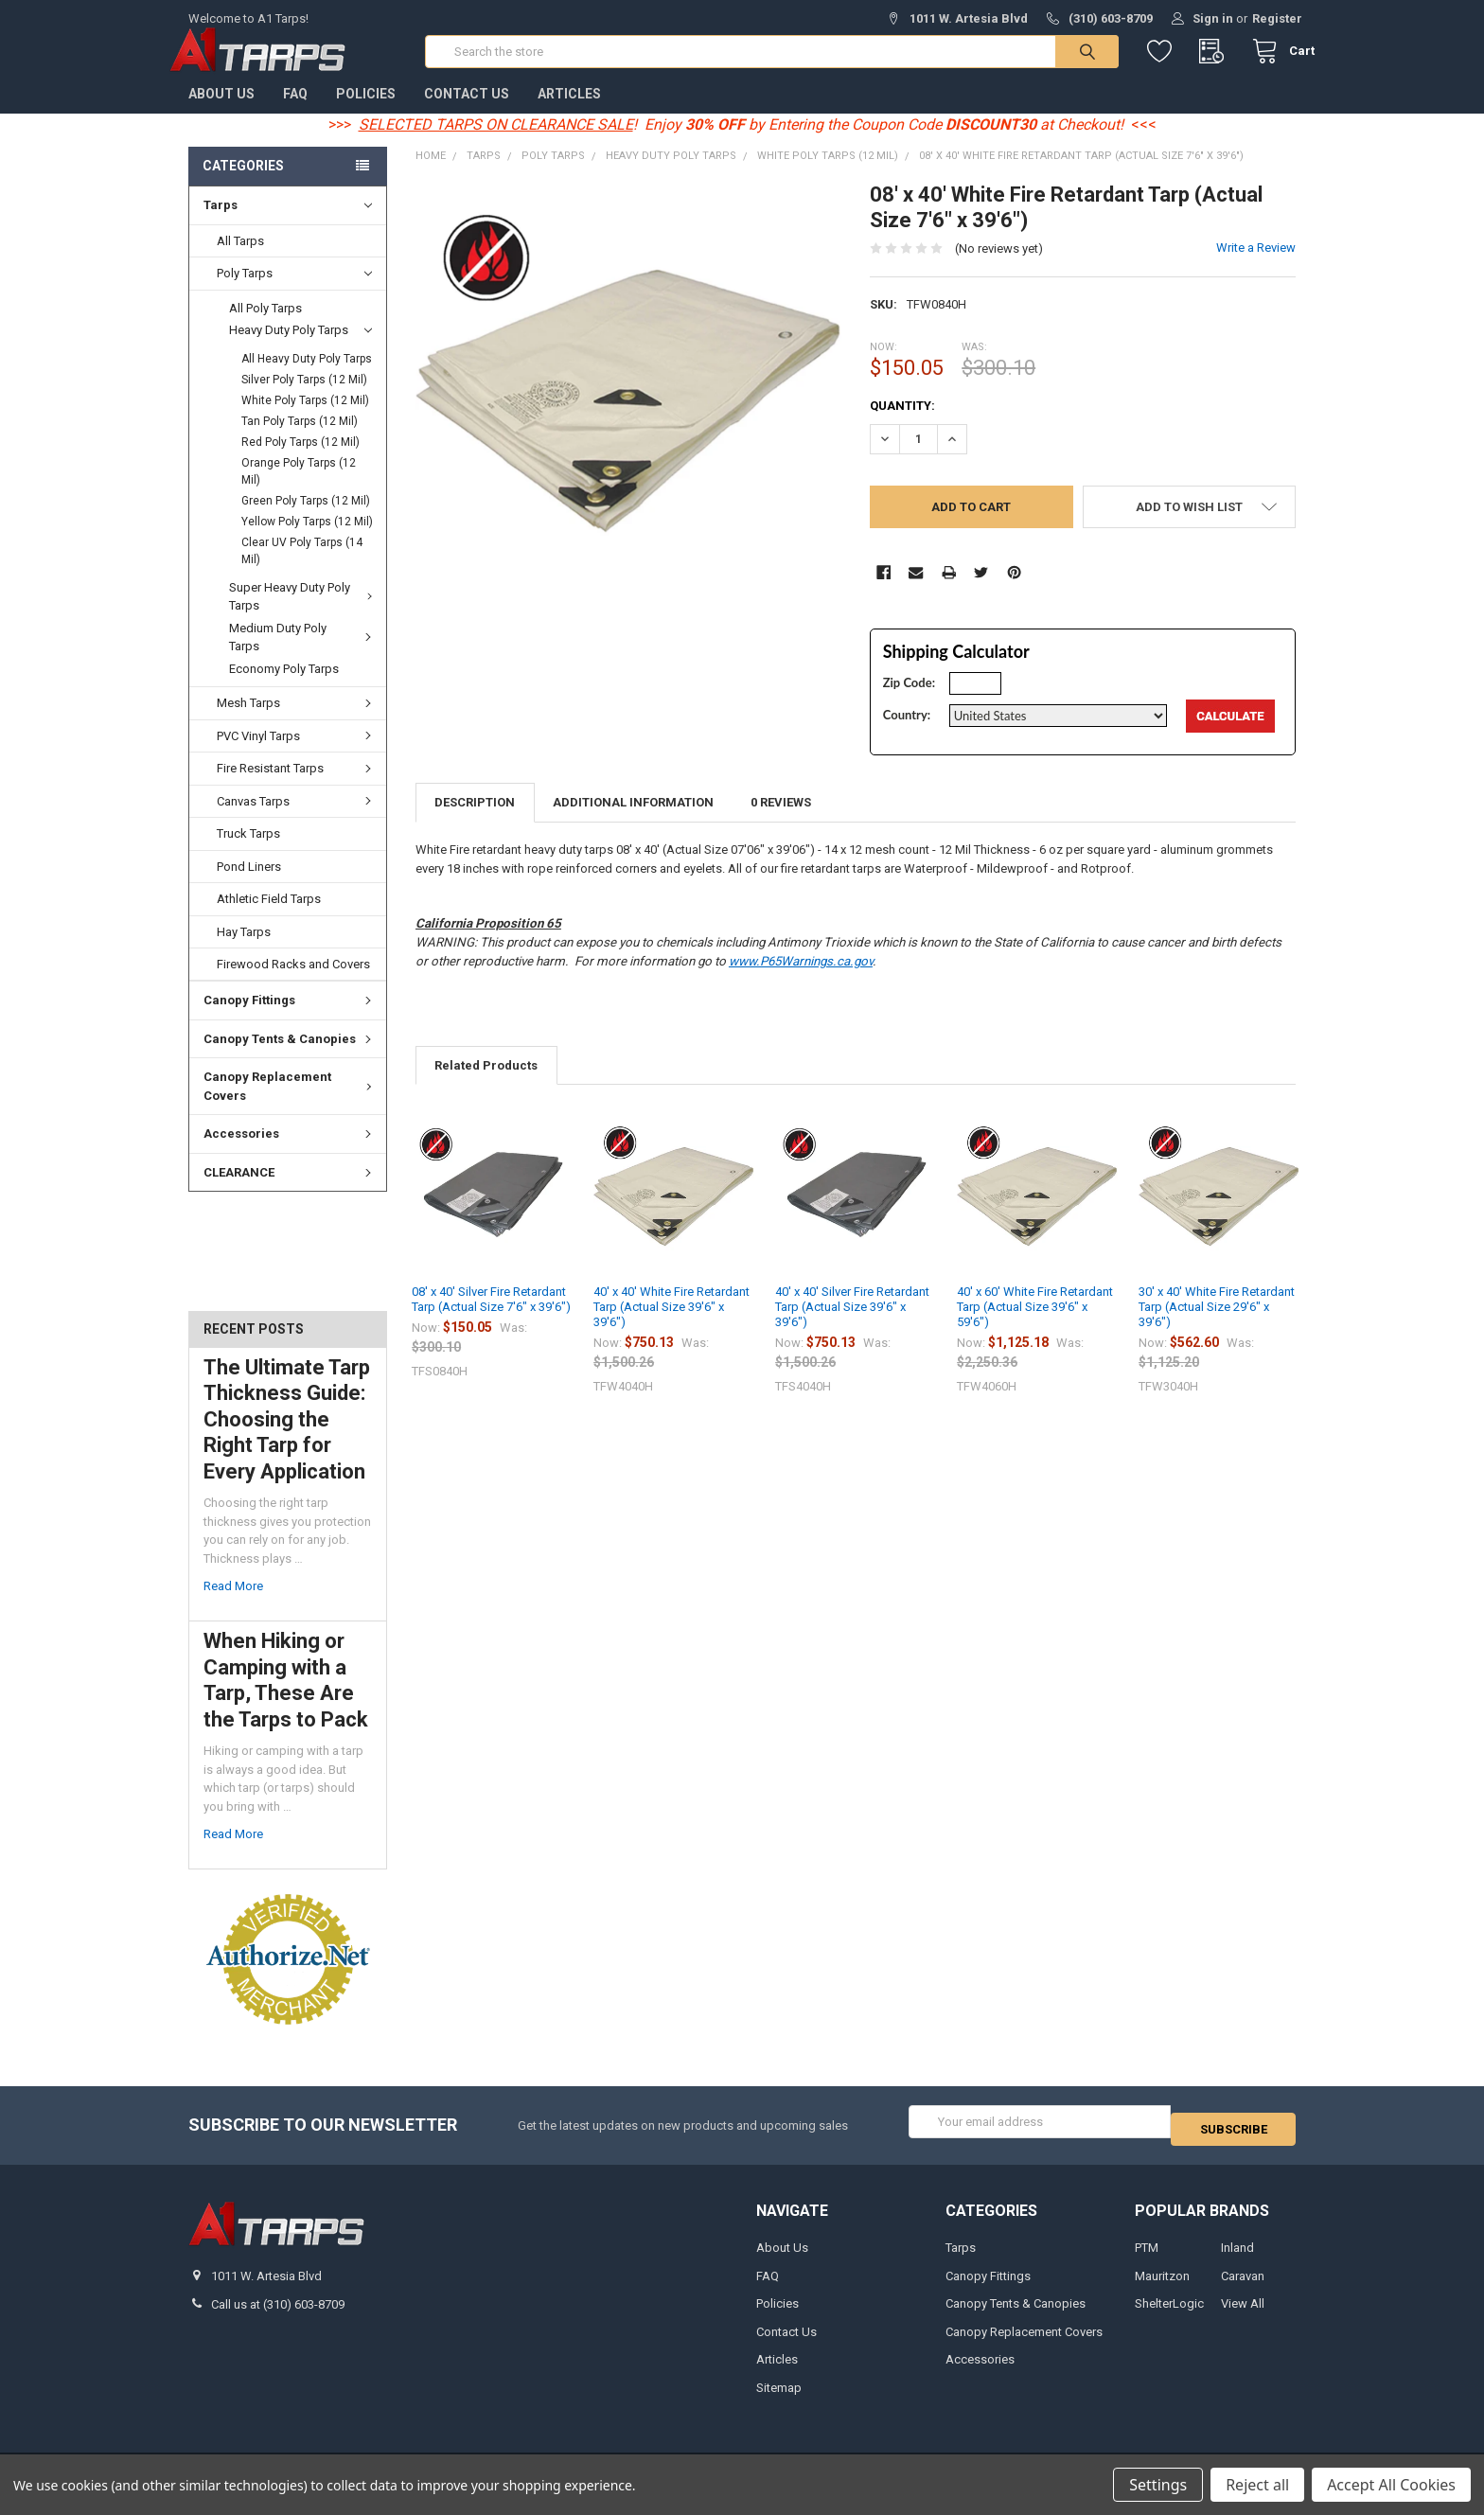 Image resolution: width=1484 pixels, height=2515 pixels. What do you see at coordinates (290, 1152) in the screenshot?
I see `Accessories` at bounding box center [290, 1152].